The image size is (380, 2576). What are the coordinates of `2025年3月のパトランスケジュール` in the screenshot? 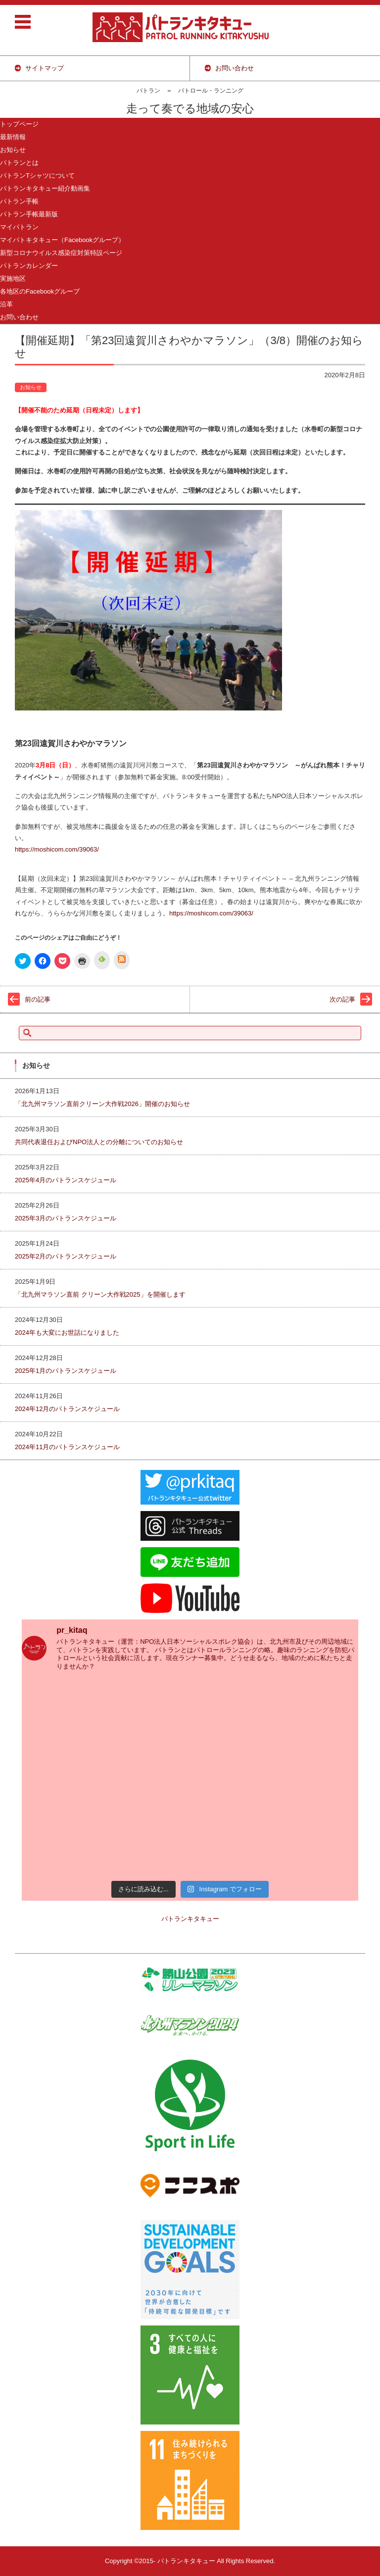 It's located at (65, 1218).